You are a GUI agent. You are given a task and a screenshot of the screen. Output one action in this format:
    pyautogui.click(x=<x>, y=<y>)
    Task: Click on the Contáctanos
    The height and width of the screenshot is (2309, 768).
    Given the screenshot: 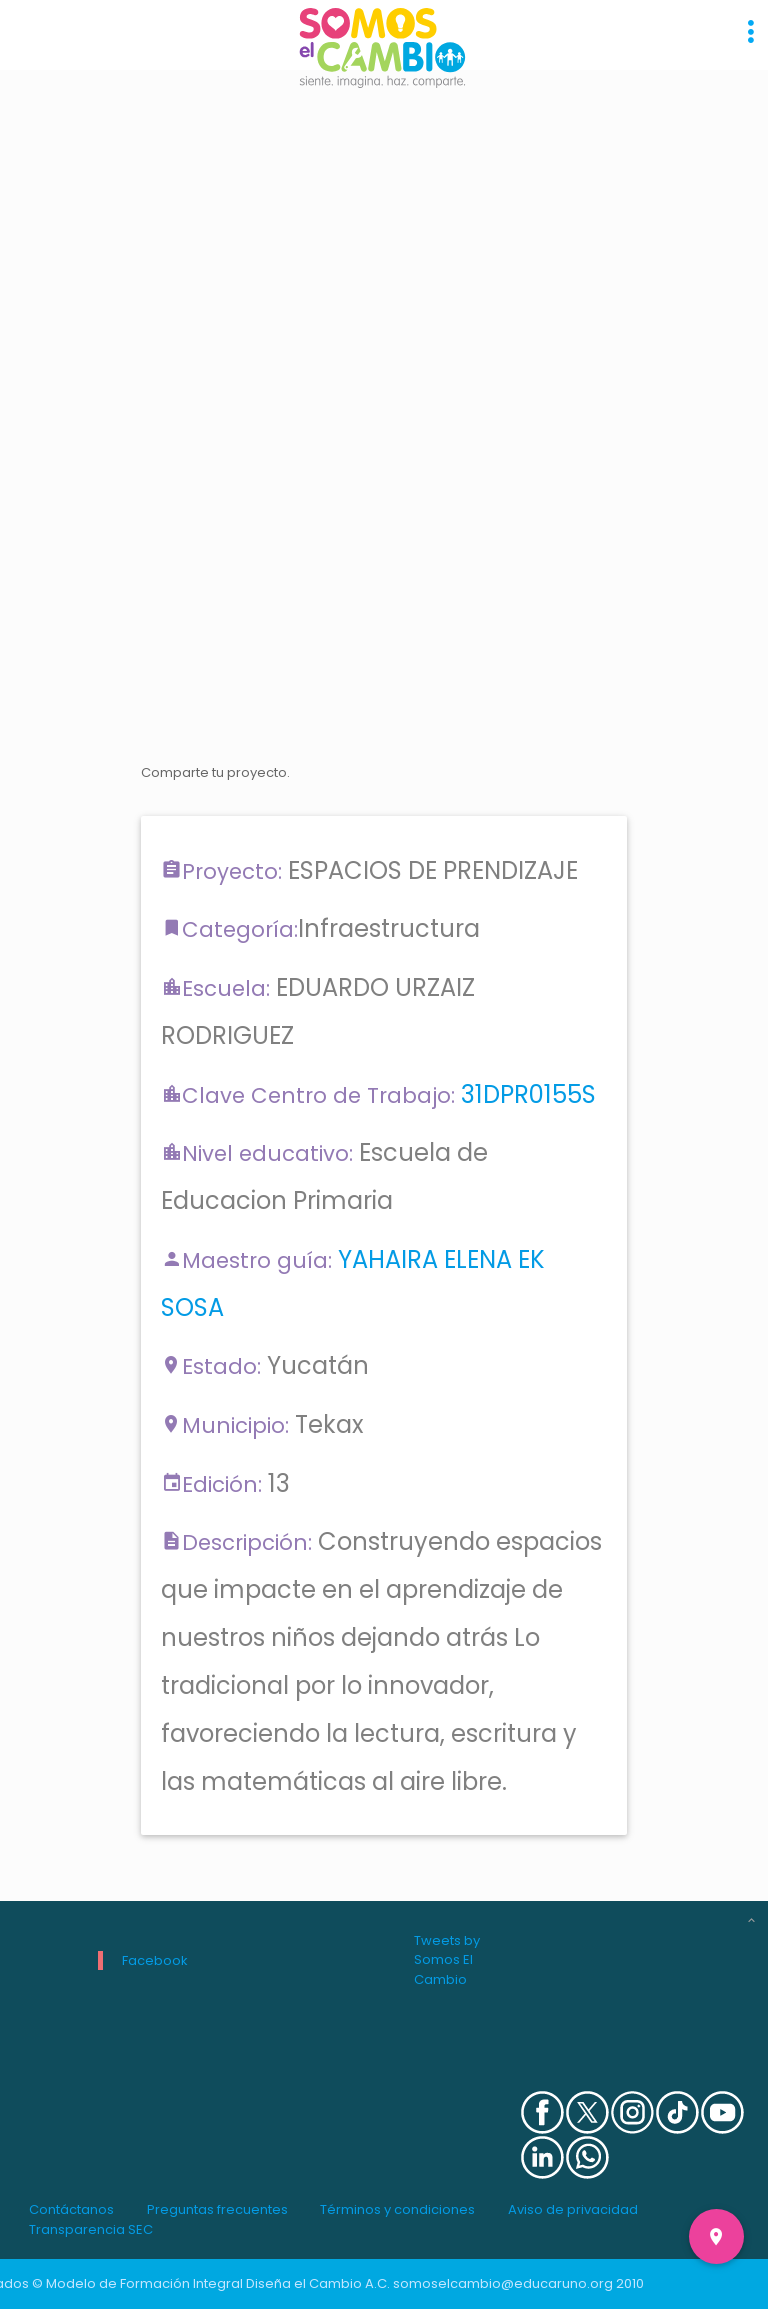 What is the action you would take?
    pyautogui.click(x=71, y=2209)
    